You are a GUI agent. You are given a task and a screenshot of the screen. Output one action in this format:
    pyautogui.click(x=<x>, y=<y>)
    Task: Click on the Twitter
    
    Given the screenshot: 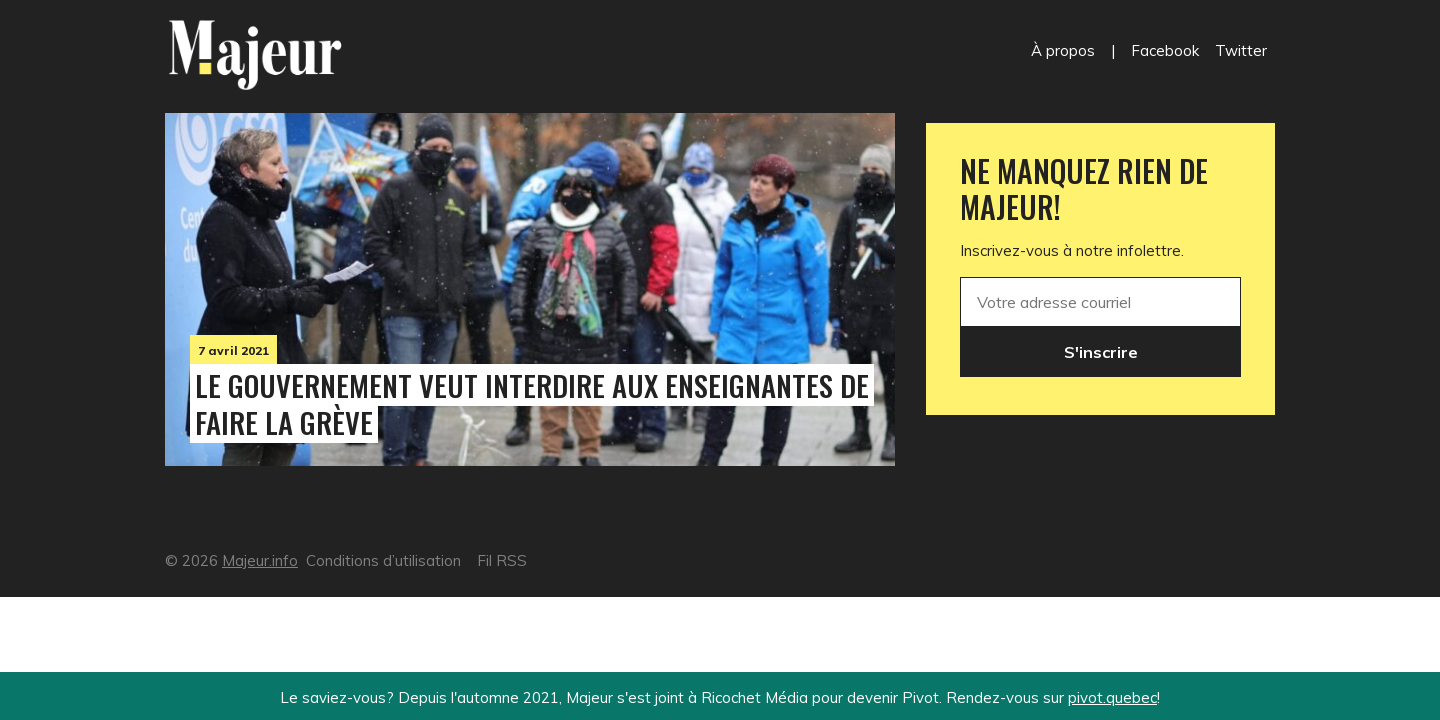 What is the action you would take?
    pyautogui.click(x=1241, y=50)
    